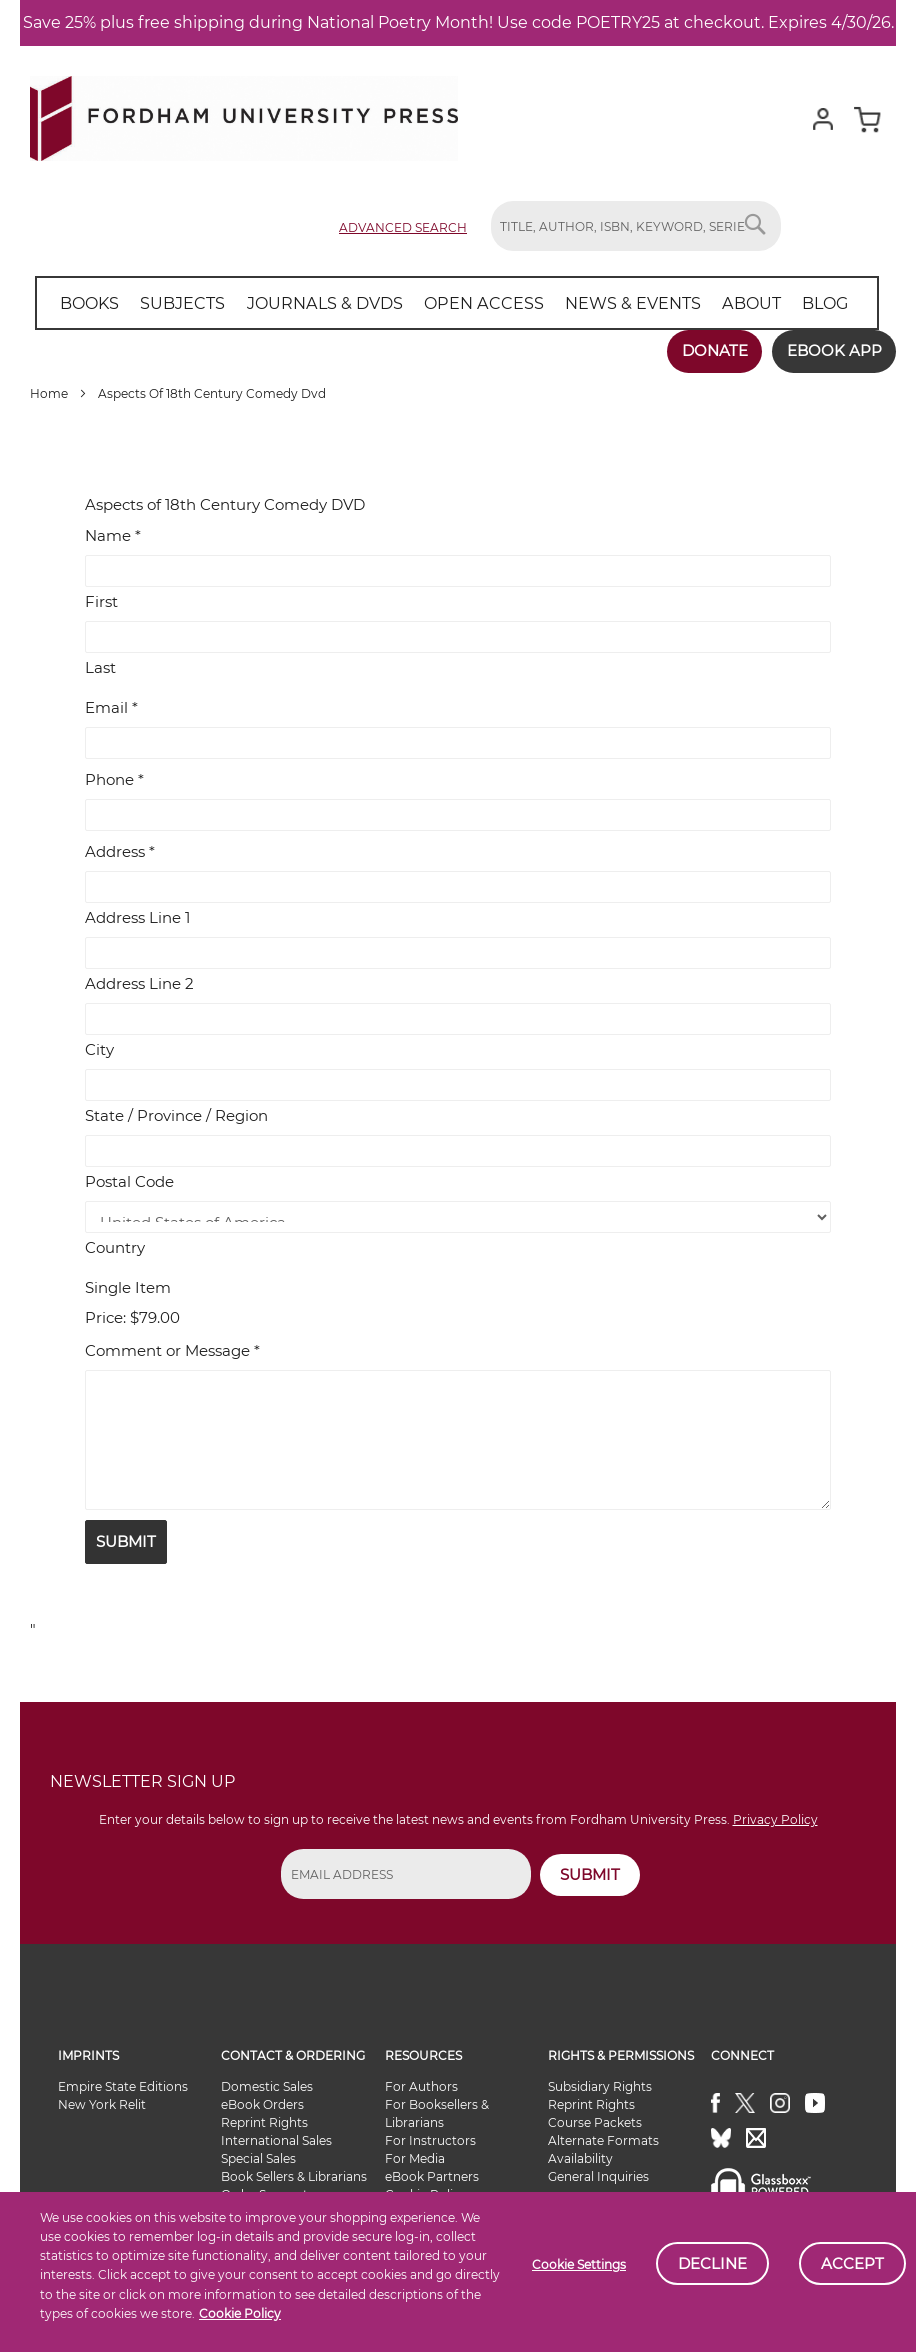 This screenshot has width=916, height=2352. What do you see at coordinates (102, 2104) in the screenshot?
I see `New York Relit` at bounding box center [102, 2104].